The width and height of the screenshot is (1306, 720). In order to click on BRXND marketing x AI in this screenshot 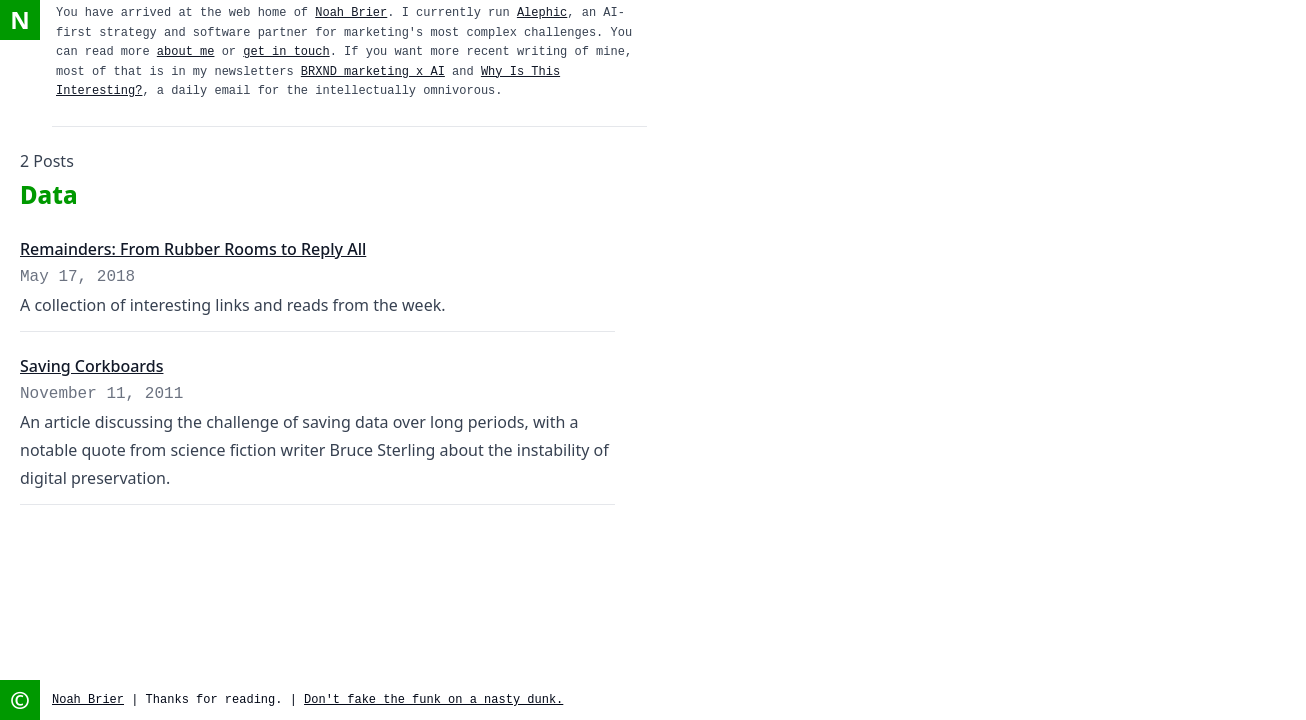, I will do `click(373, 72)`.